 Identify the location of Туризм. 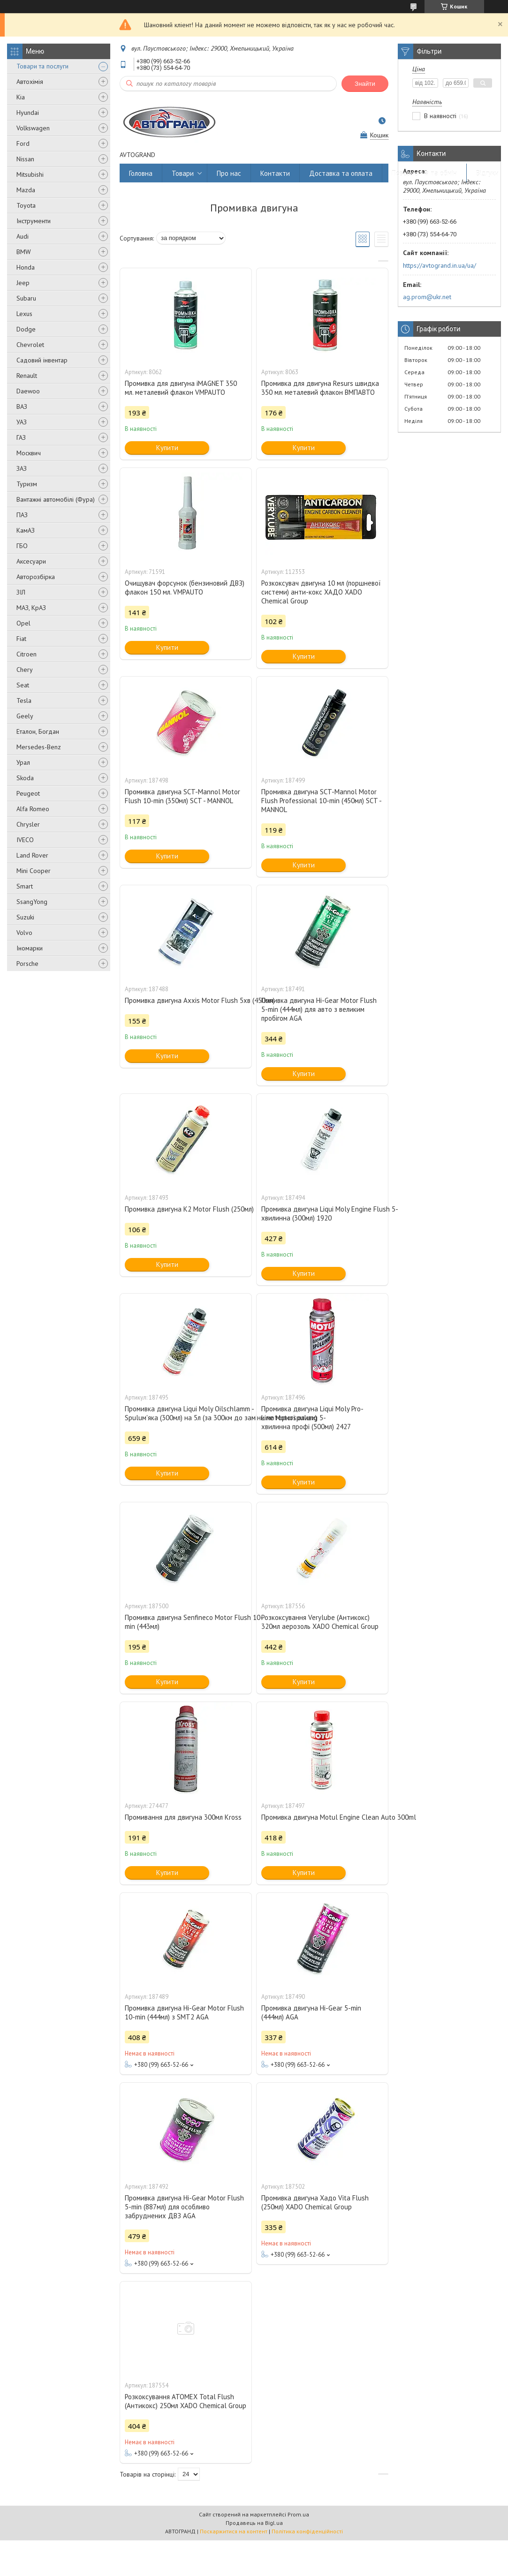
(26, 484).